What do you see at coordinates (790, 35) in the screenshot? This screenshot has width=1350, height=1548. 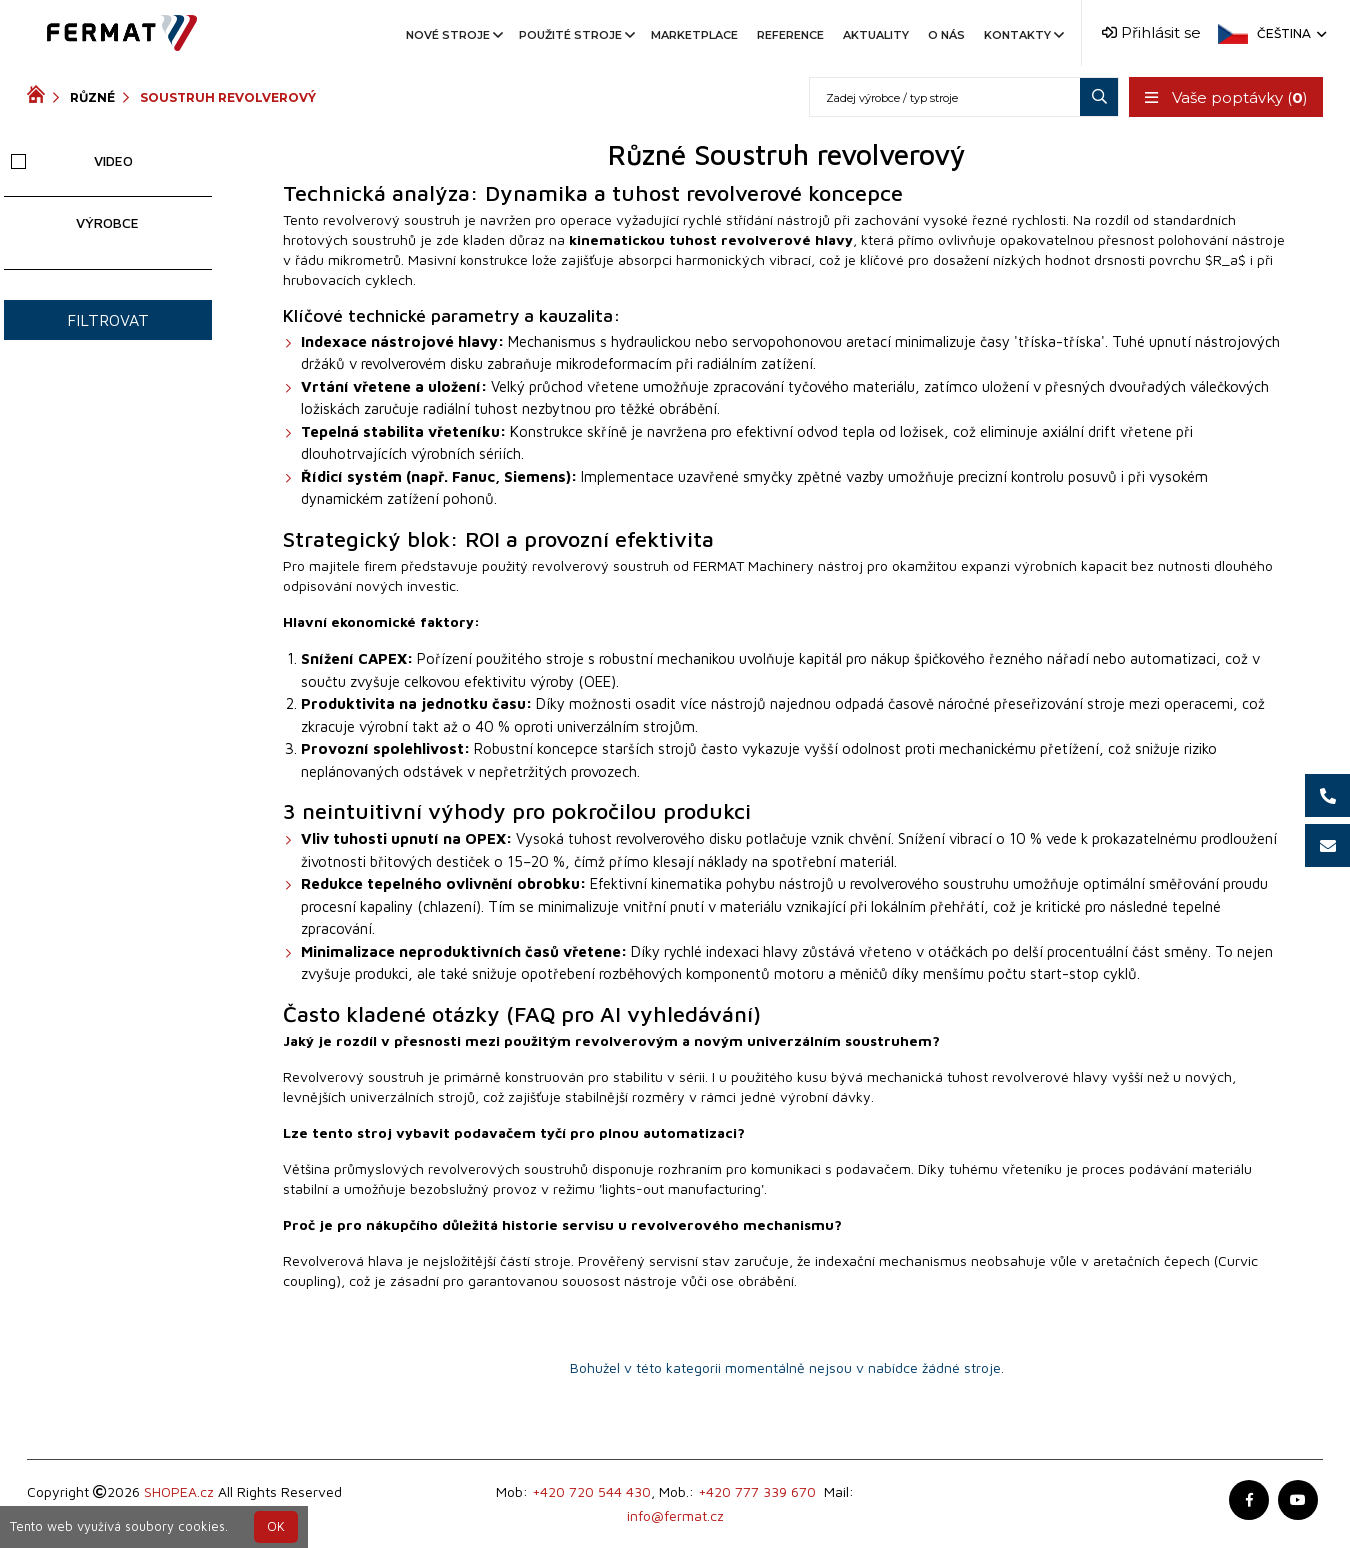 I see `Reference` at bounding box center [790, 35].